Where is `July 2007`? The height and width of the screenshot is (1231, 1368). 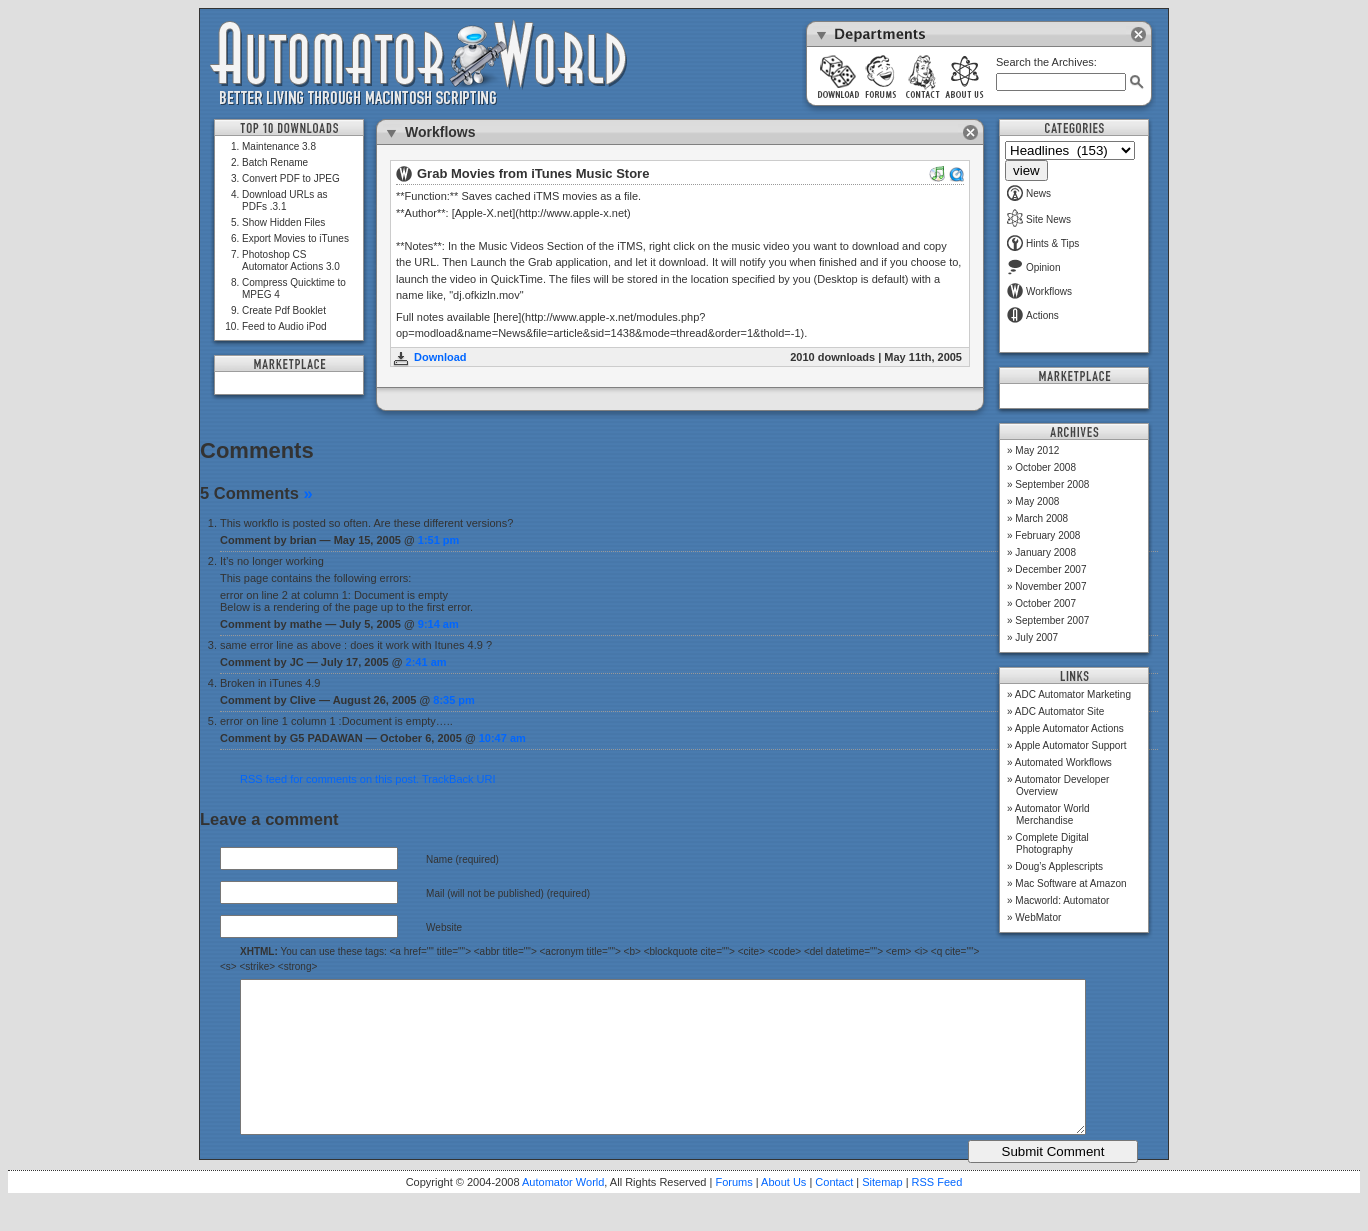
July 2007 is located at coordinates (1036, 637).